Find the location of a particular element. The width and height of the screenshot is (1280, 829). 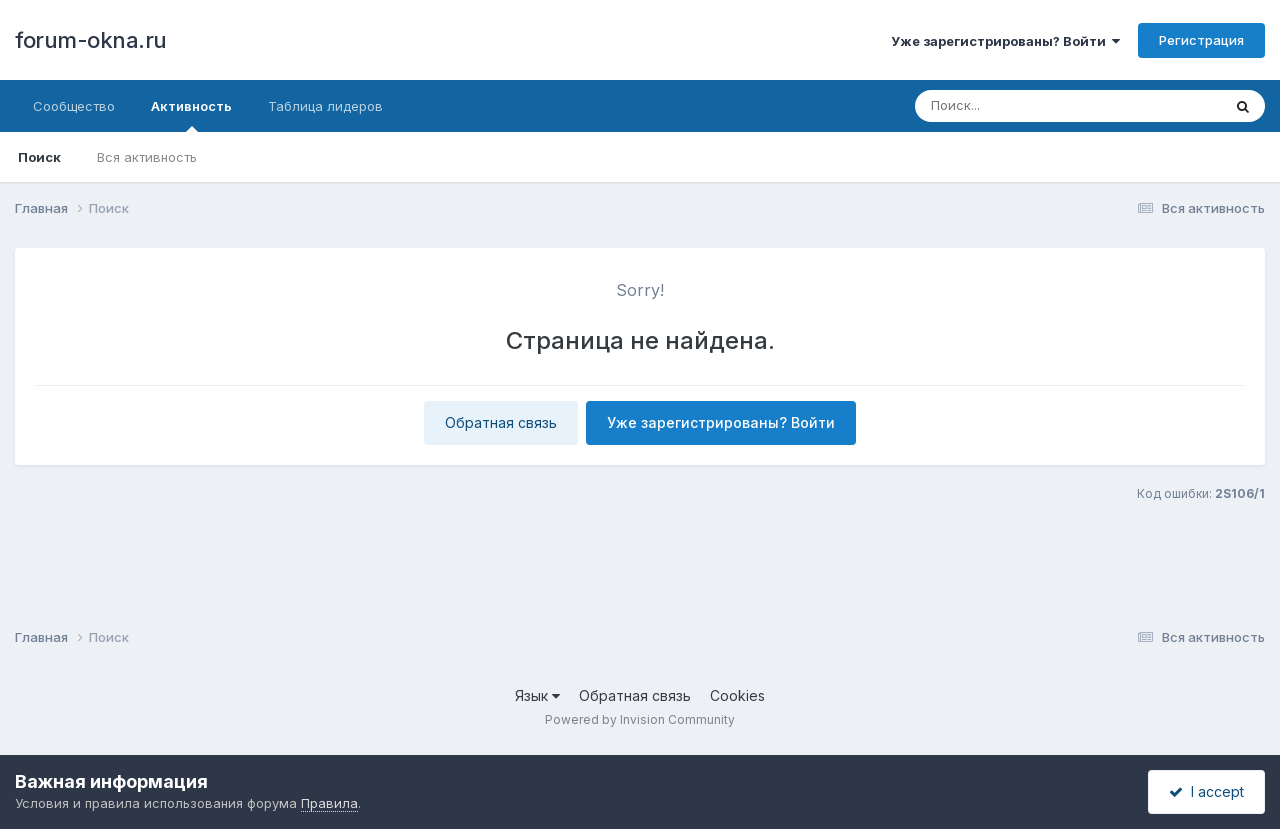

I accept is located at coordinates (1206, 791).